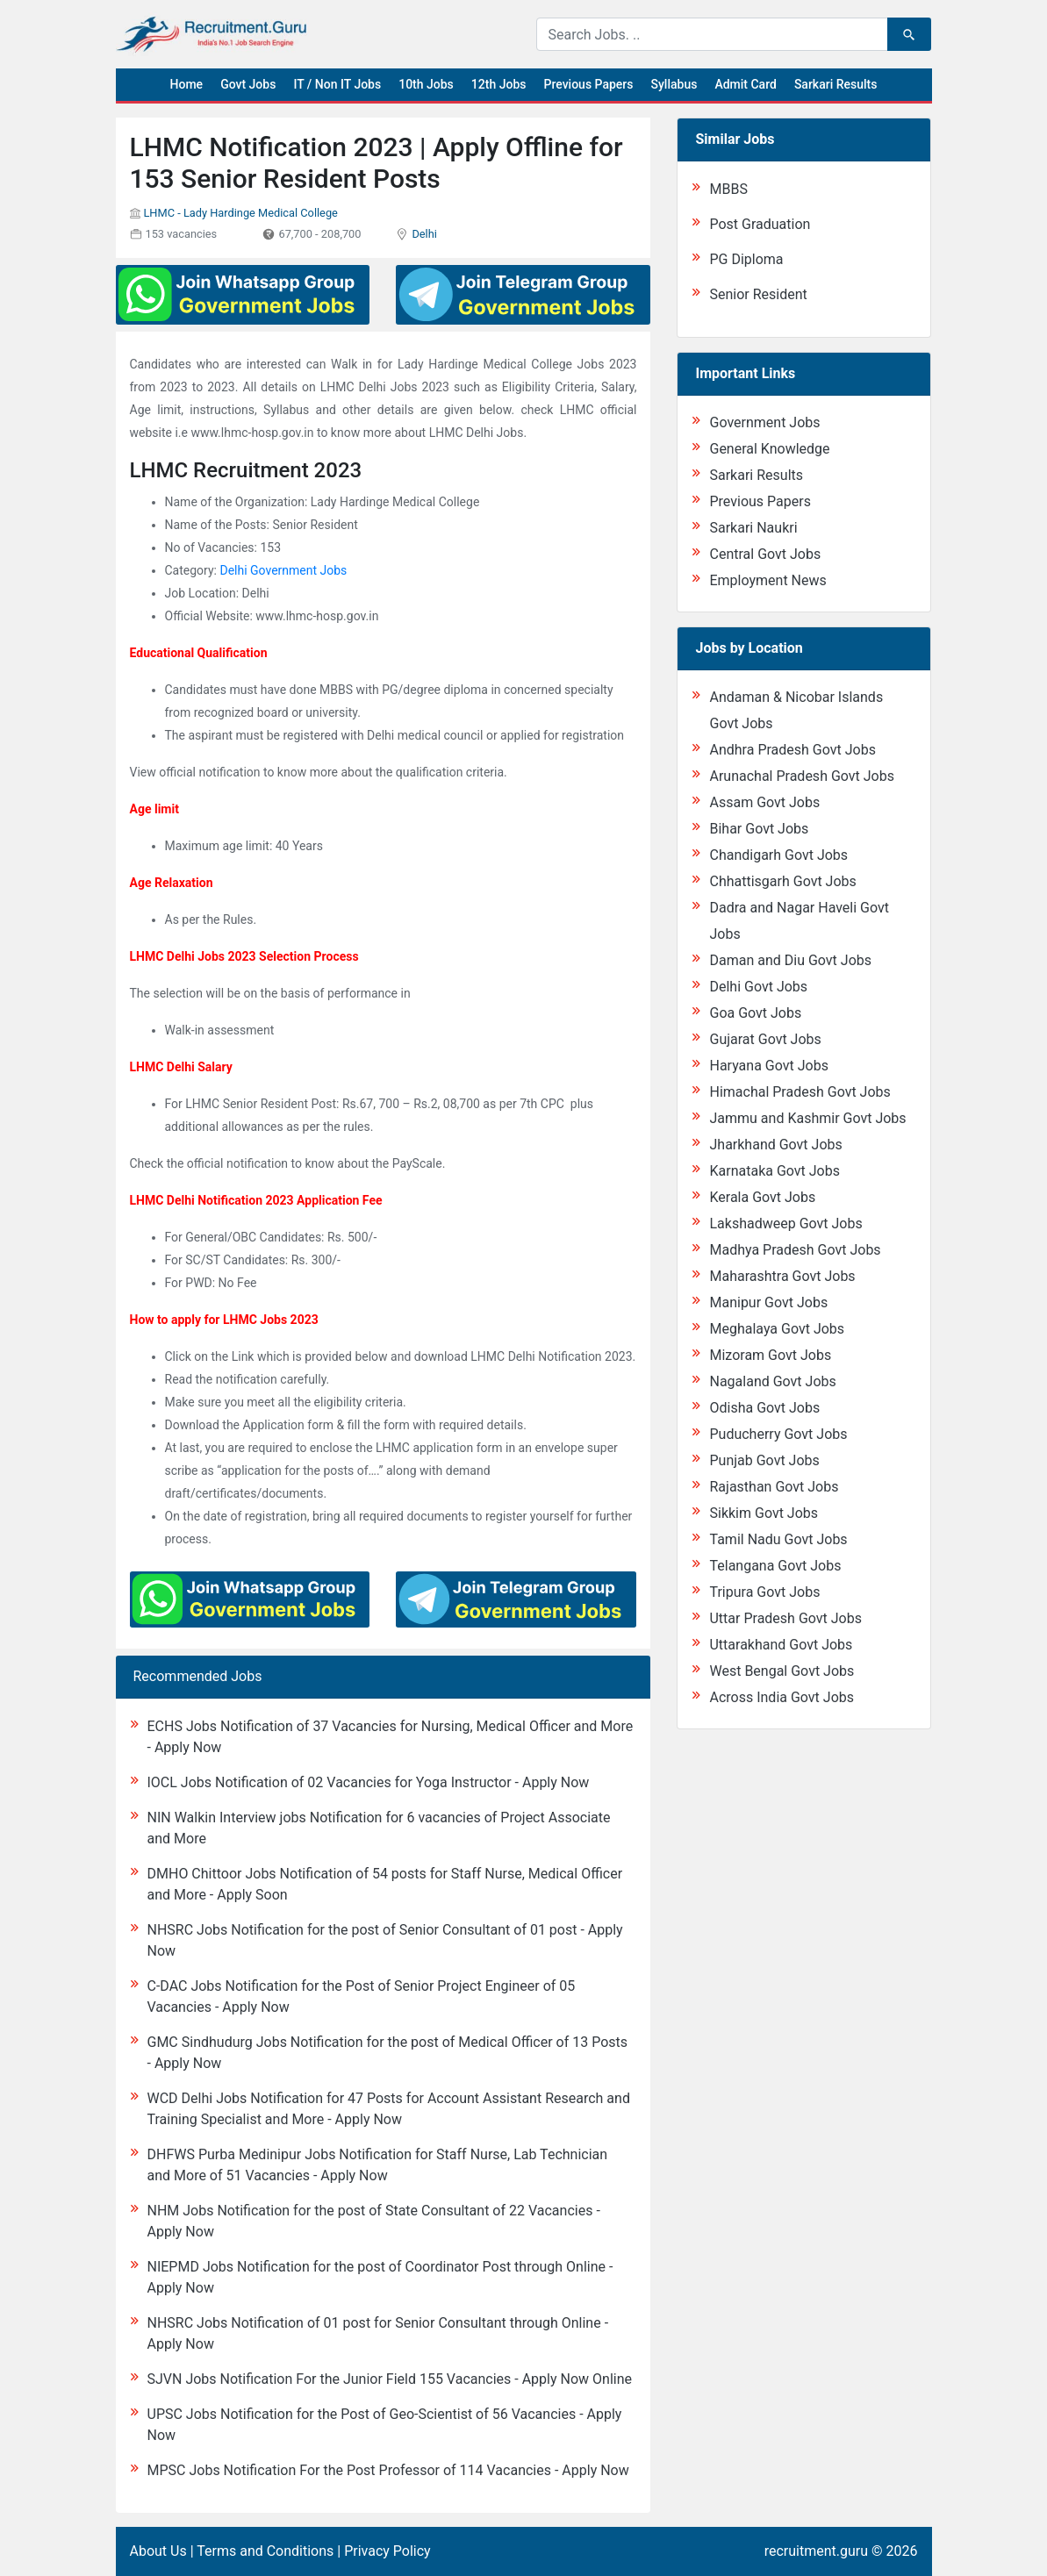  What do you see at coordinates (770, 1355) in the screenshot?
I see `Mizoram Govt Jobs` at bounding box center [770, 1355].